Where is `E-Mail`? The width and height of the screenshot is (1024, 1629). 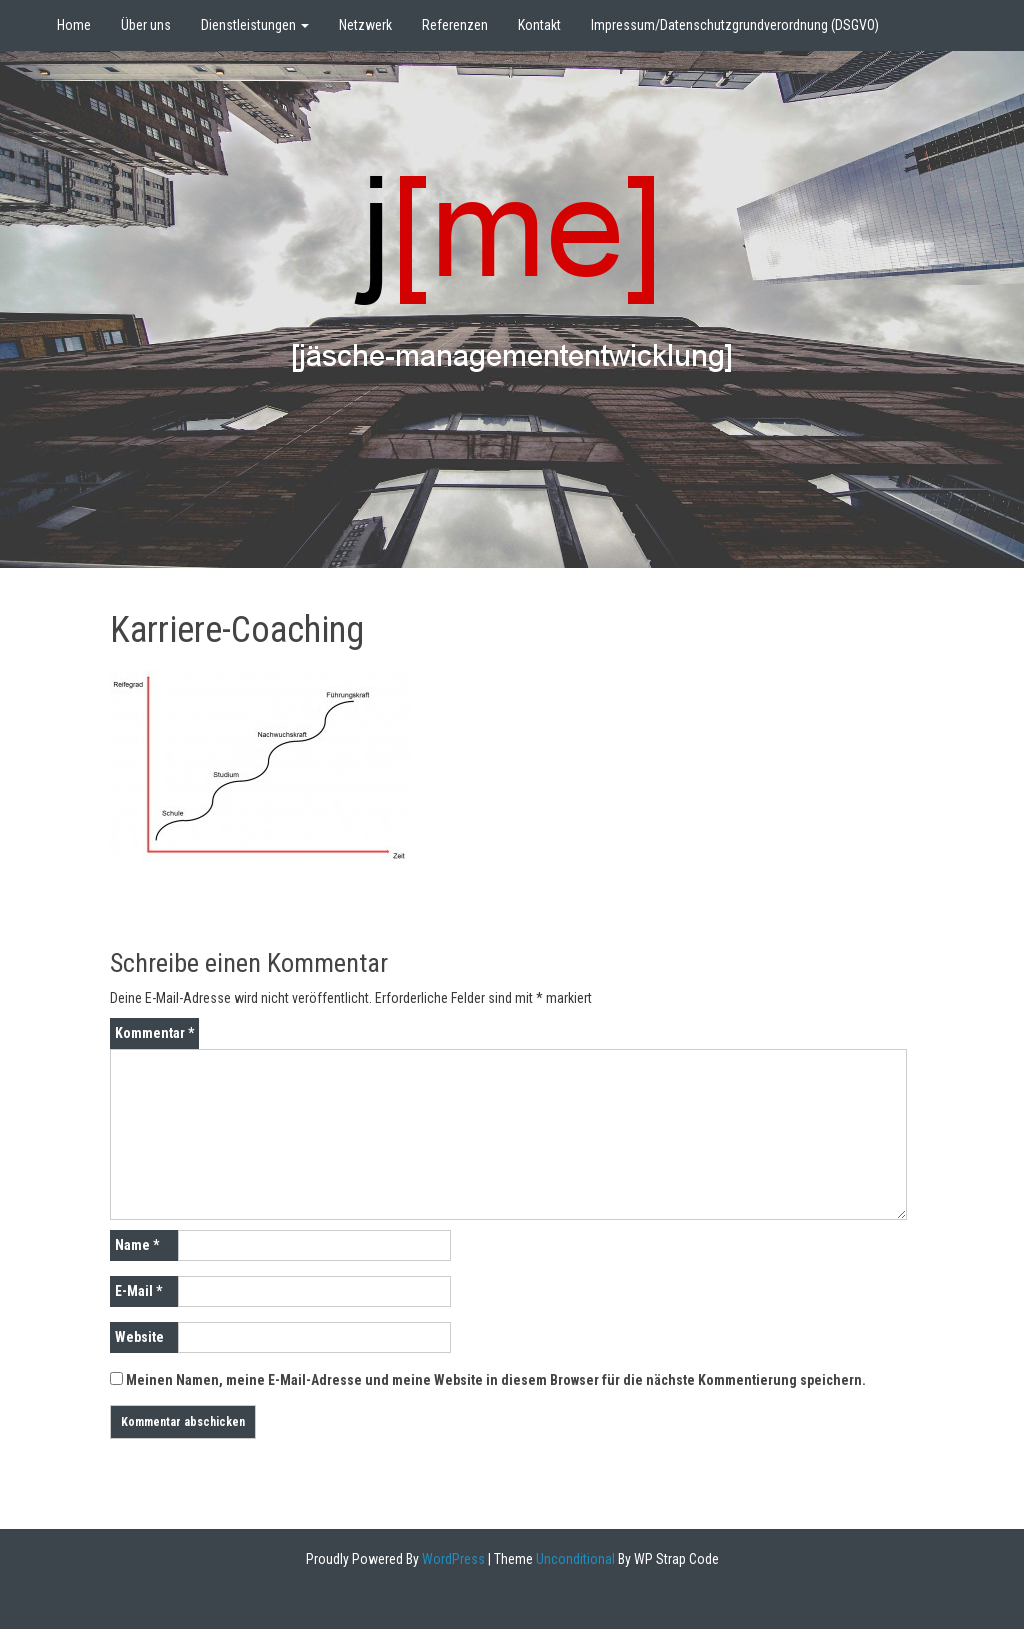 E-Mail is located at coordinates (138, 1291).